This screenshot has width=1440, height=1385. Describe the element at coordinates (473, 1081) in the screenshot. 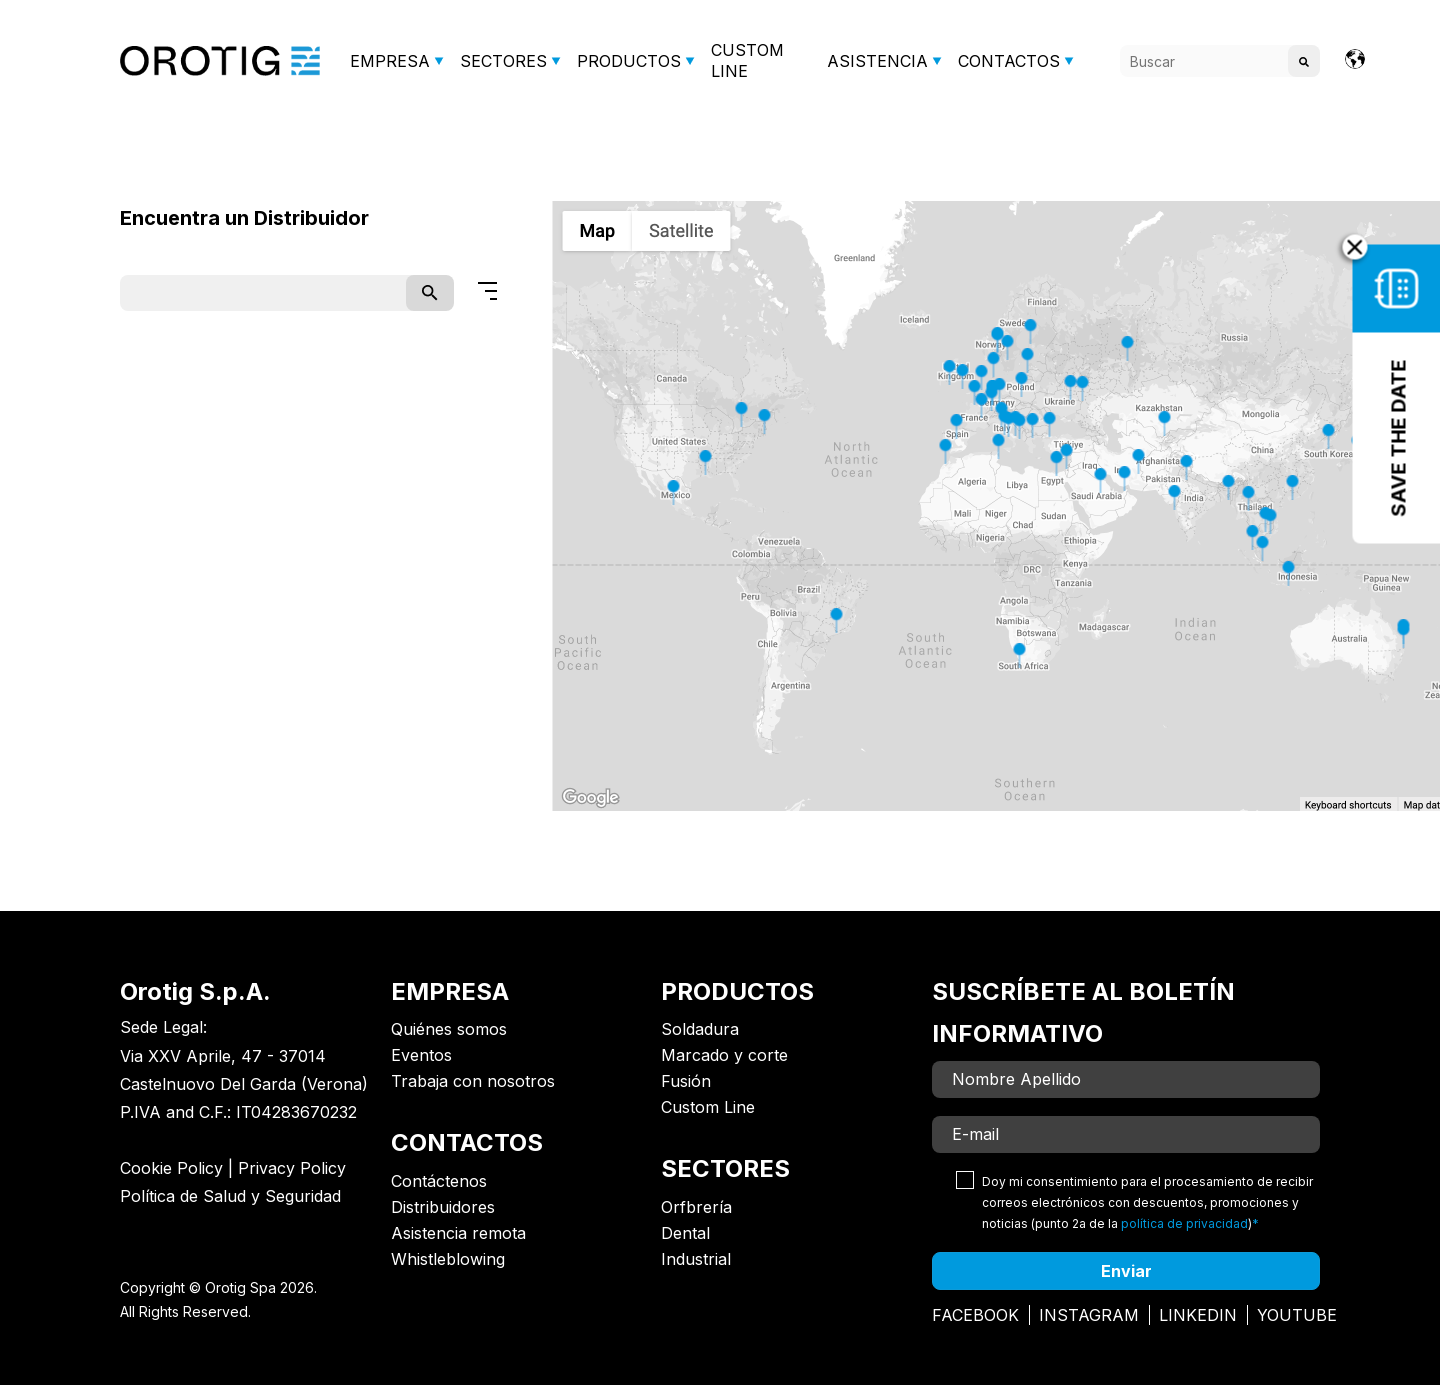

I see `Trabaja con nosotros` at that location.